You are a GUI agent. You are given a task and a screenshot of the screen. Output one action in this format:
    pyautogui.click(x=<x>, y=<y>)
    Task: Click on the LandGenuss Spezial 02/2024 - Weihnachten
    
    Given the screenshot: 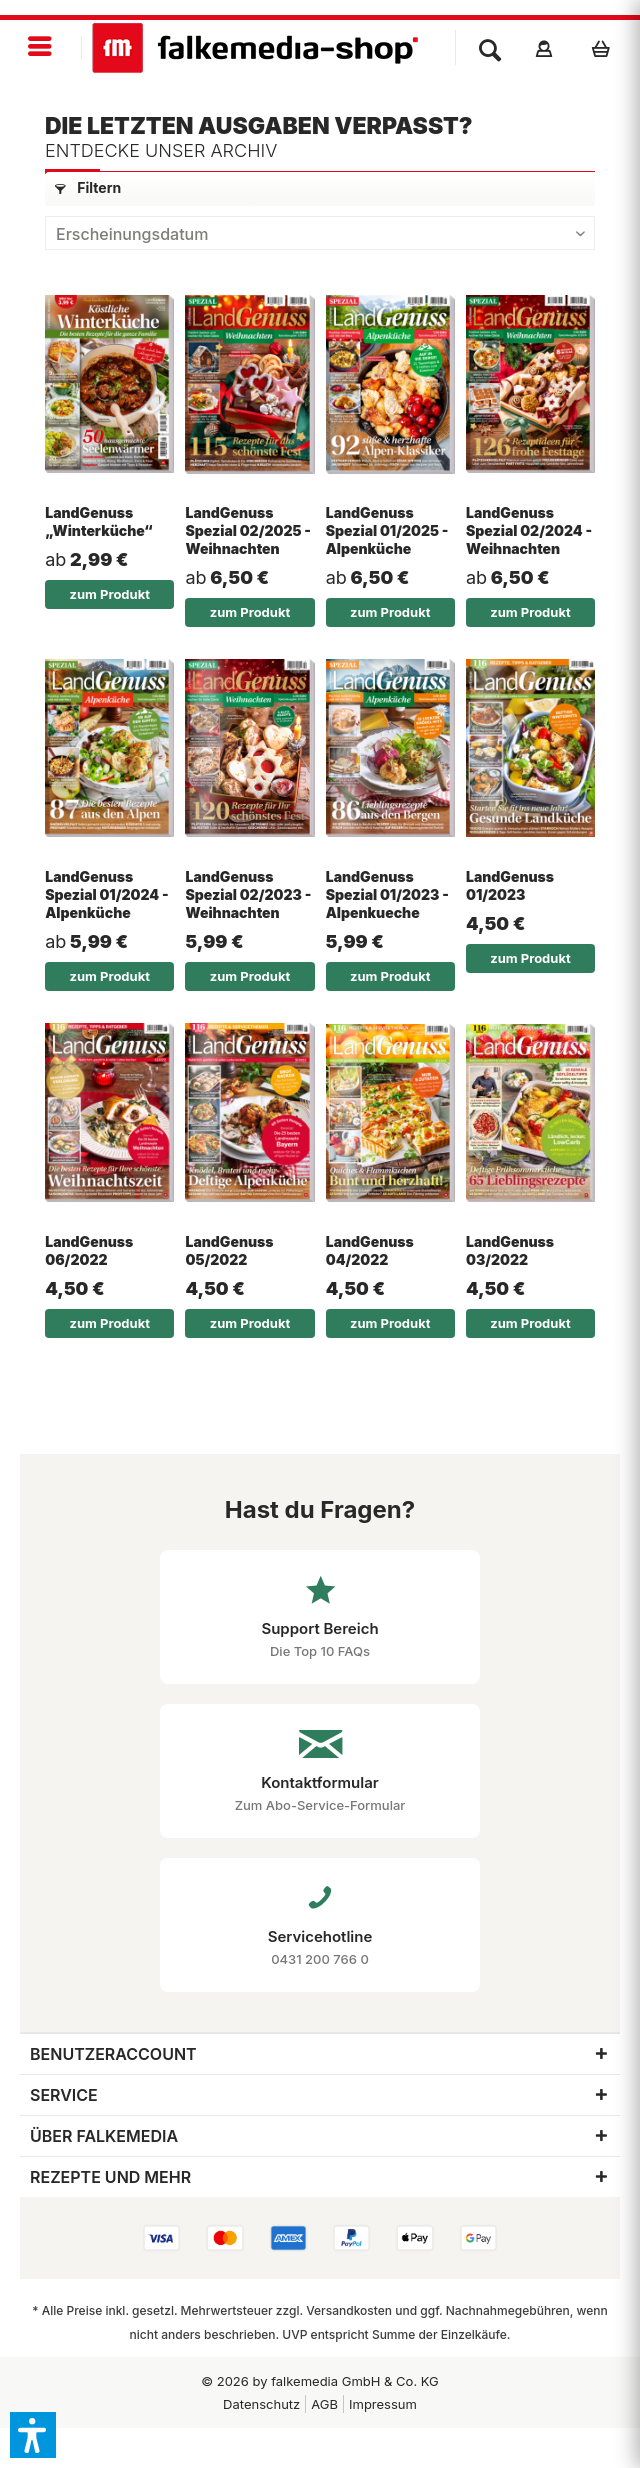 What is the action you would take?
    pyautogui.click(x=529, y=530)
    